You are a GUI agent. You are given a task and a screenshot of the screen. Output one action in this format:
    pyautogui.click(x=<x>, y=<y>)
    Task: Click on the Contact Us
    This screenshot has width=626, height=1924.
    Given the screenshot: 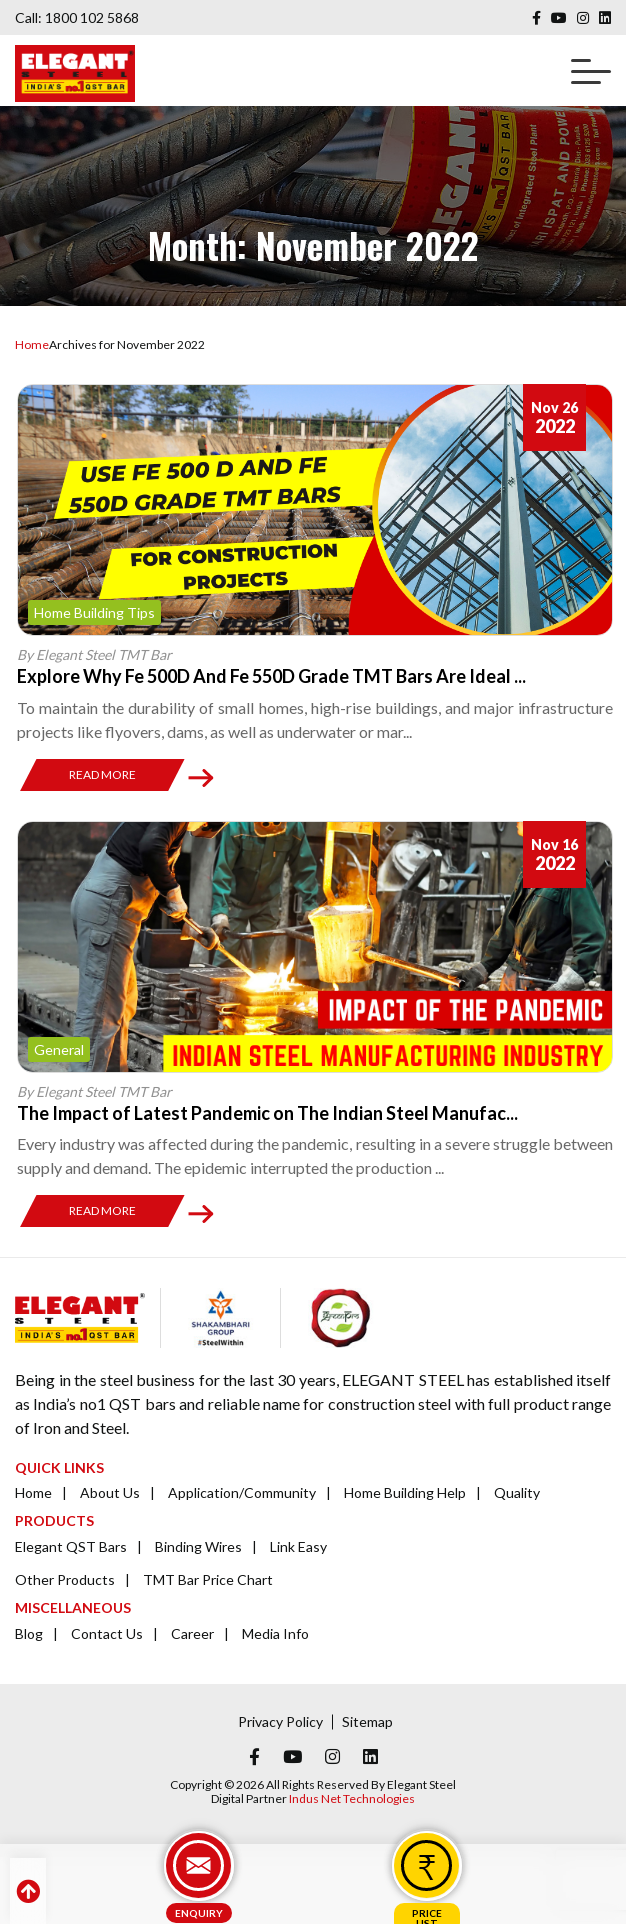 What is the action you would take?
    pyautogui.click(x=107, y=1633)
    